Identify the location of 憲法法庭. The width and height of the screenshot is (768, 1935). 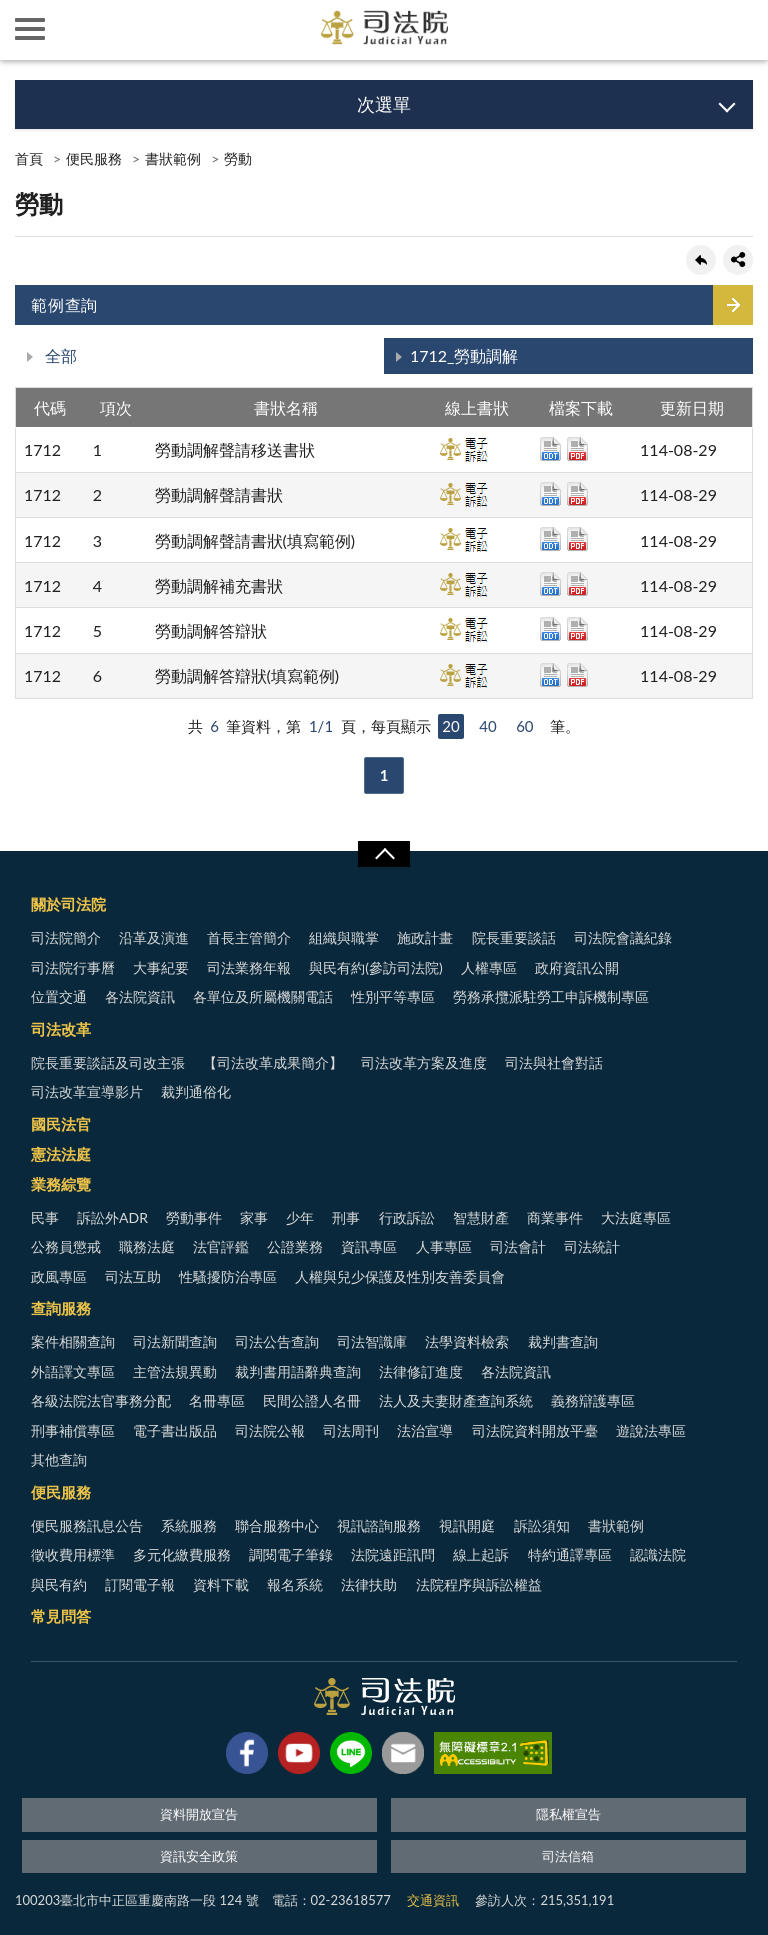
(61, 1154).